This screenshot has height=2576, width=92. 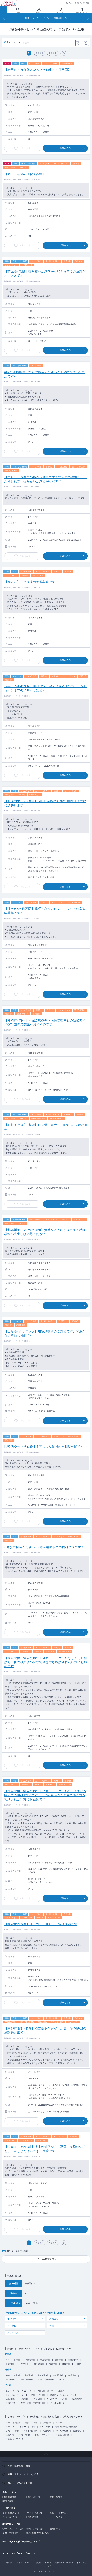 What do you see at coordinates (20, 2483) in the screenshot?
I see `スポットアルバイト検索` at bounding box center [20, 2483].